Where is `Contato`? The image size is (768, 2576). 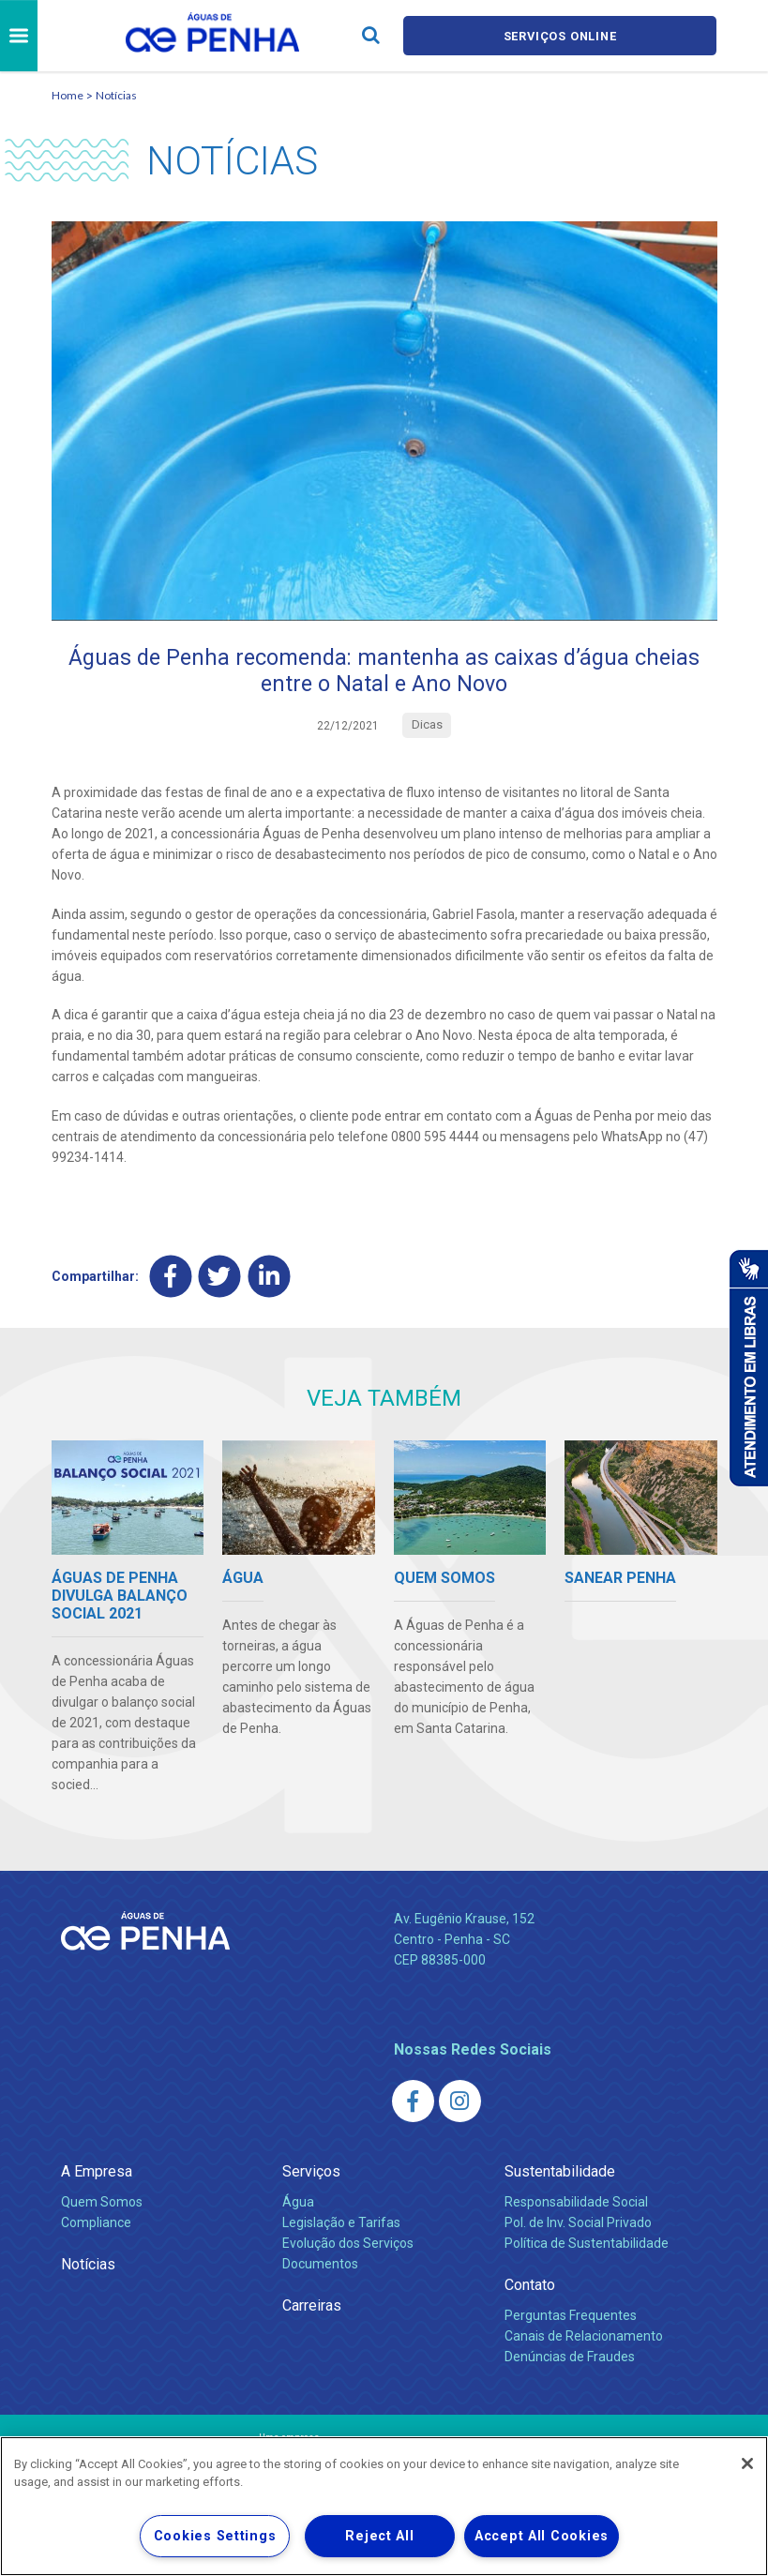 Contato is located at coordinates (529, 2287).